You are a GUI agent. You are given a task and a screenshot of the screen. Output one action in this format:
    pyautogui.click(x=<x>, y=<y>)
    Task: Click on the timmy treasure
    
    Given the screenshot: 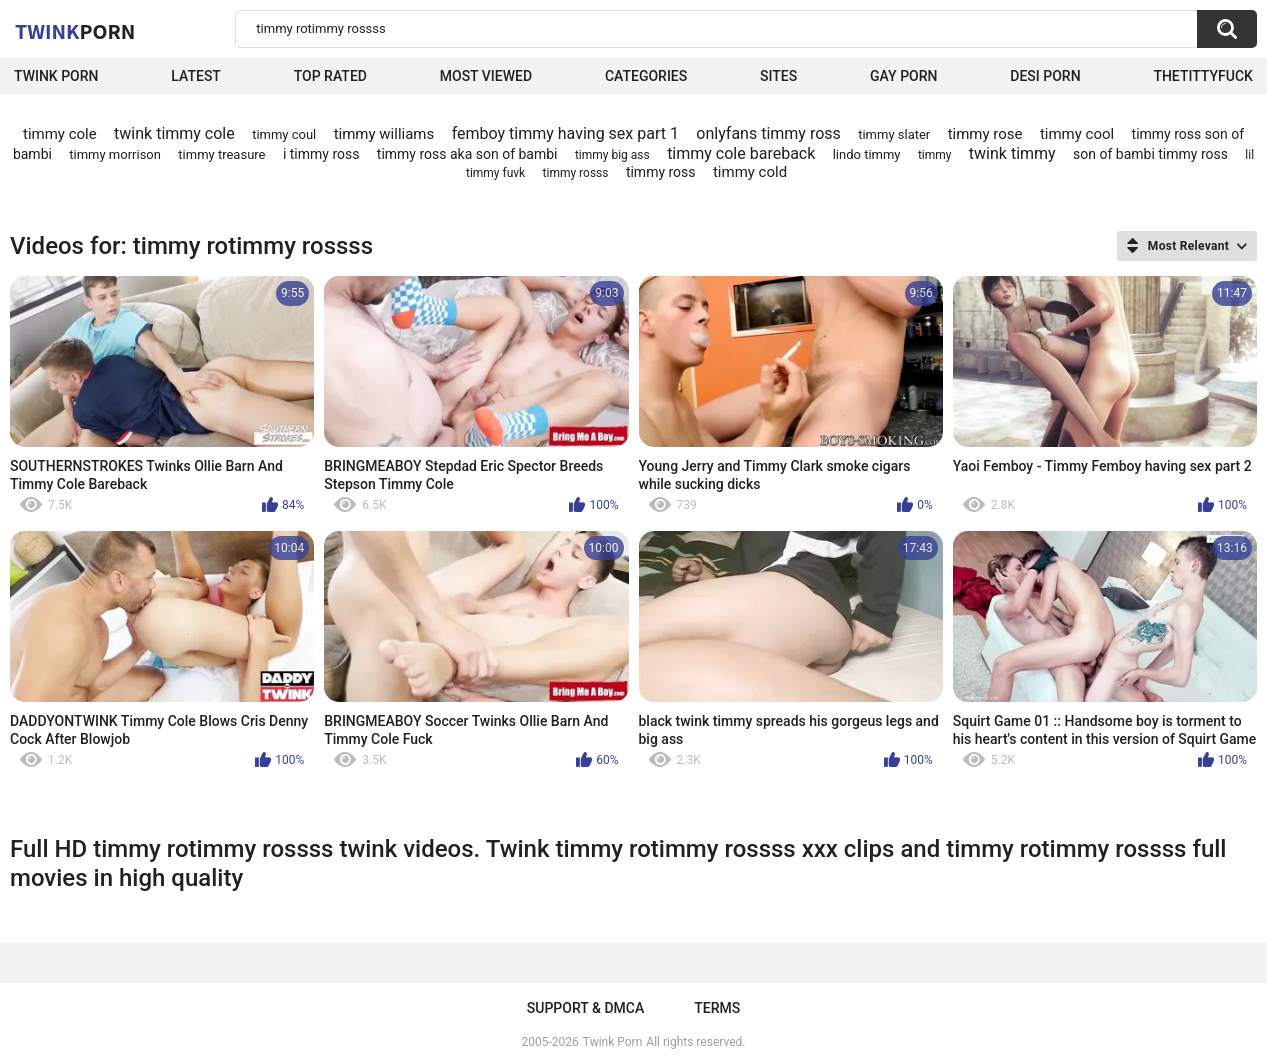 What is the action you would take?
    pyautogui.click(x=221, y=154)
    